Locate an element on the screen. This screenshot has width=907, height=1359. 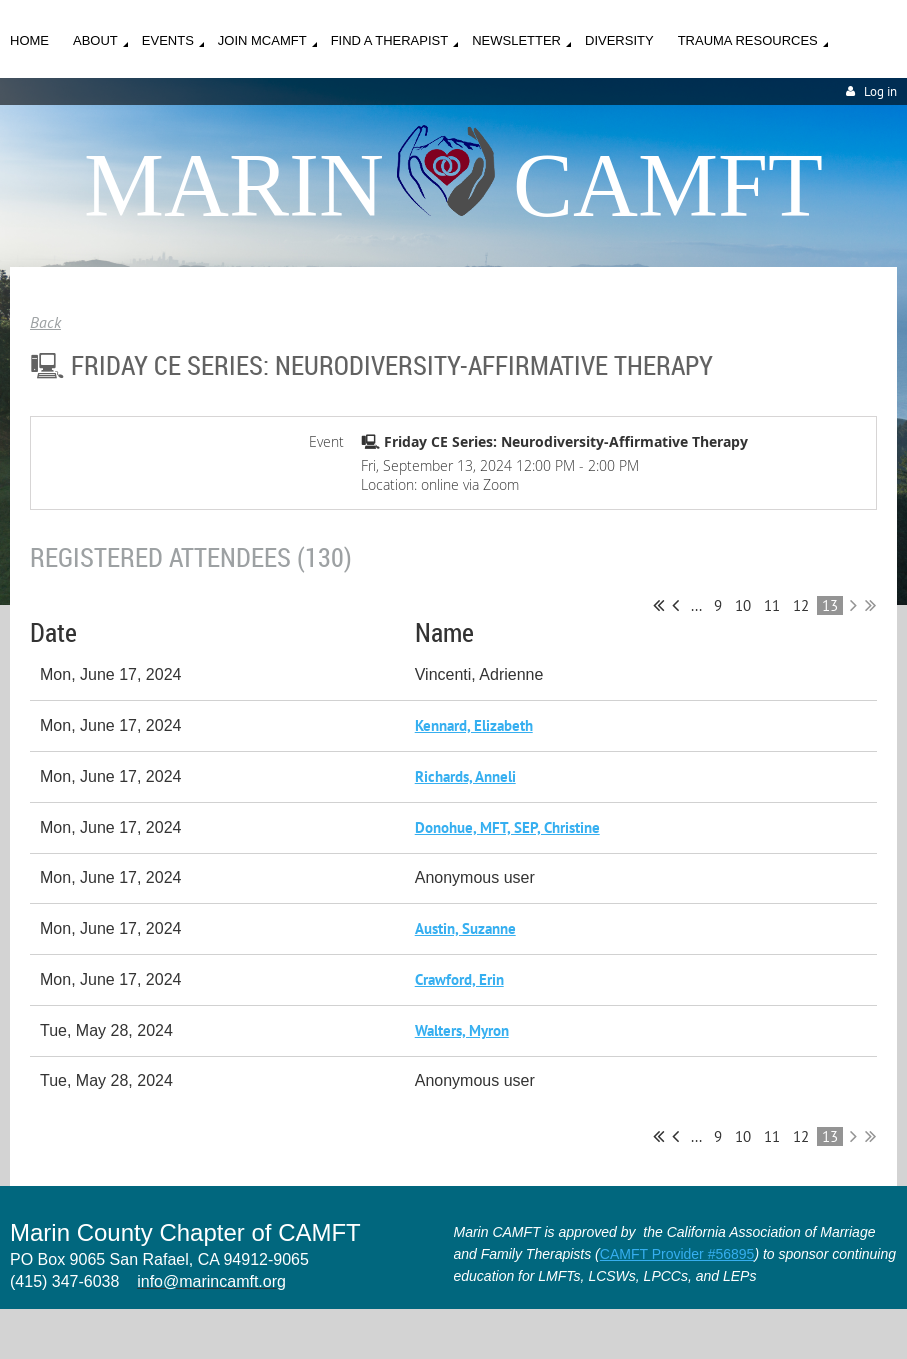
Crawford, Erin is located at coordinates (459, 979).